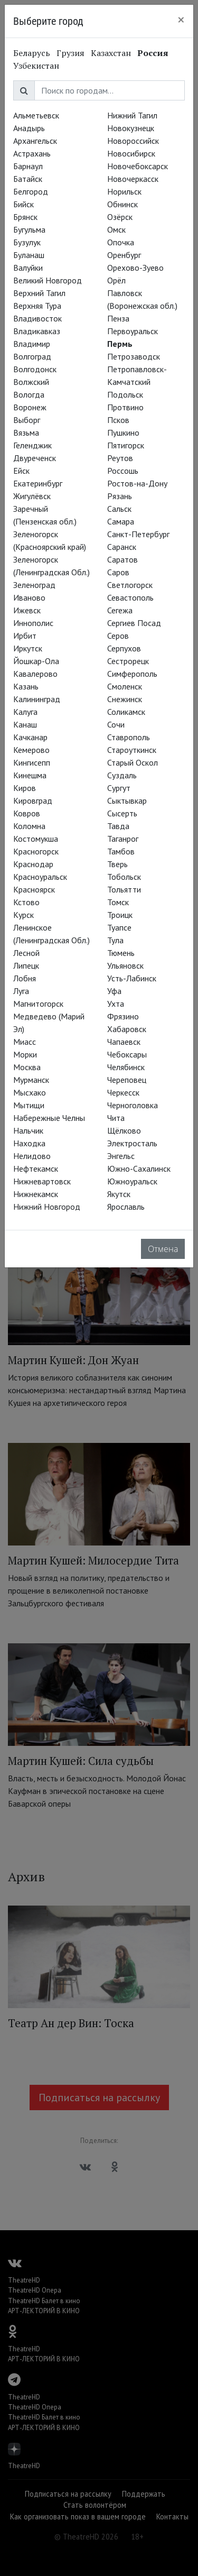 This screenshot has width=198, height=2576. What do you see at coordinates (25, 711) in the screenshot?
I see `Калуга` at bounding box center [25, 711].